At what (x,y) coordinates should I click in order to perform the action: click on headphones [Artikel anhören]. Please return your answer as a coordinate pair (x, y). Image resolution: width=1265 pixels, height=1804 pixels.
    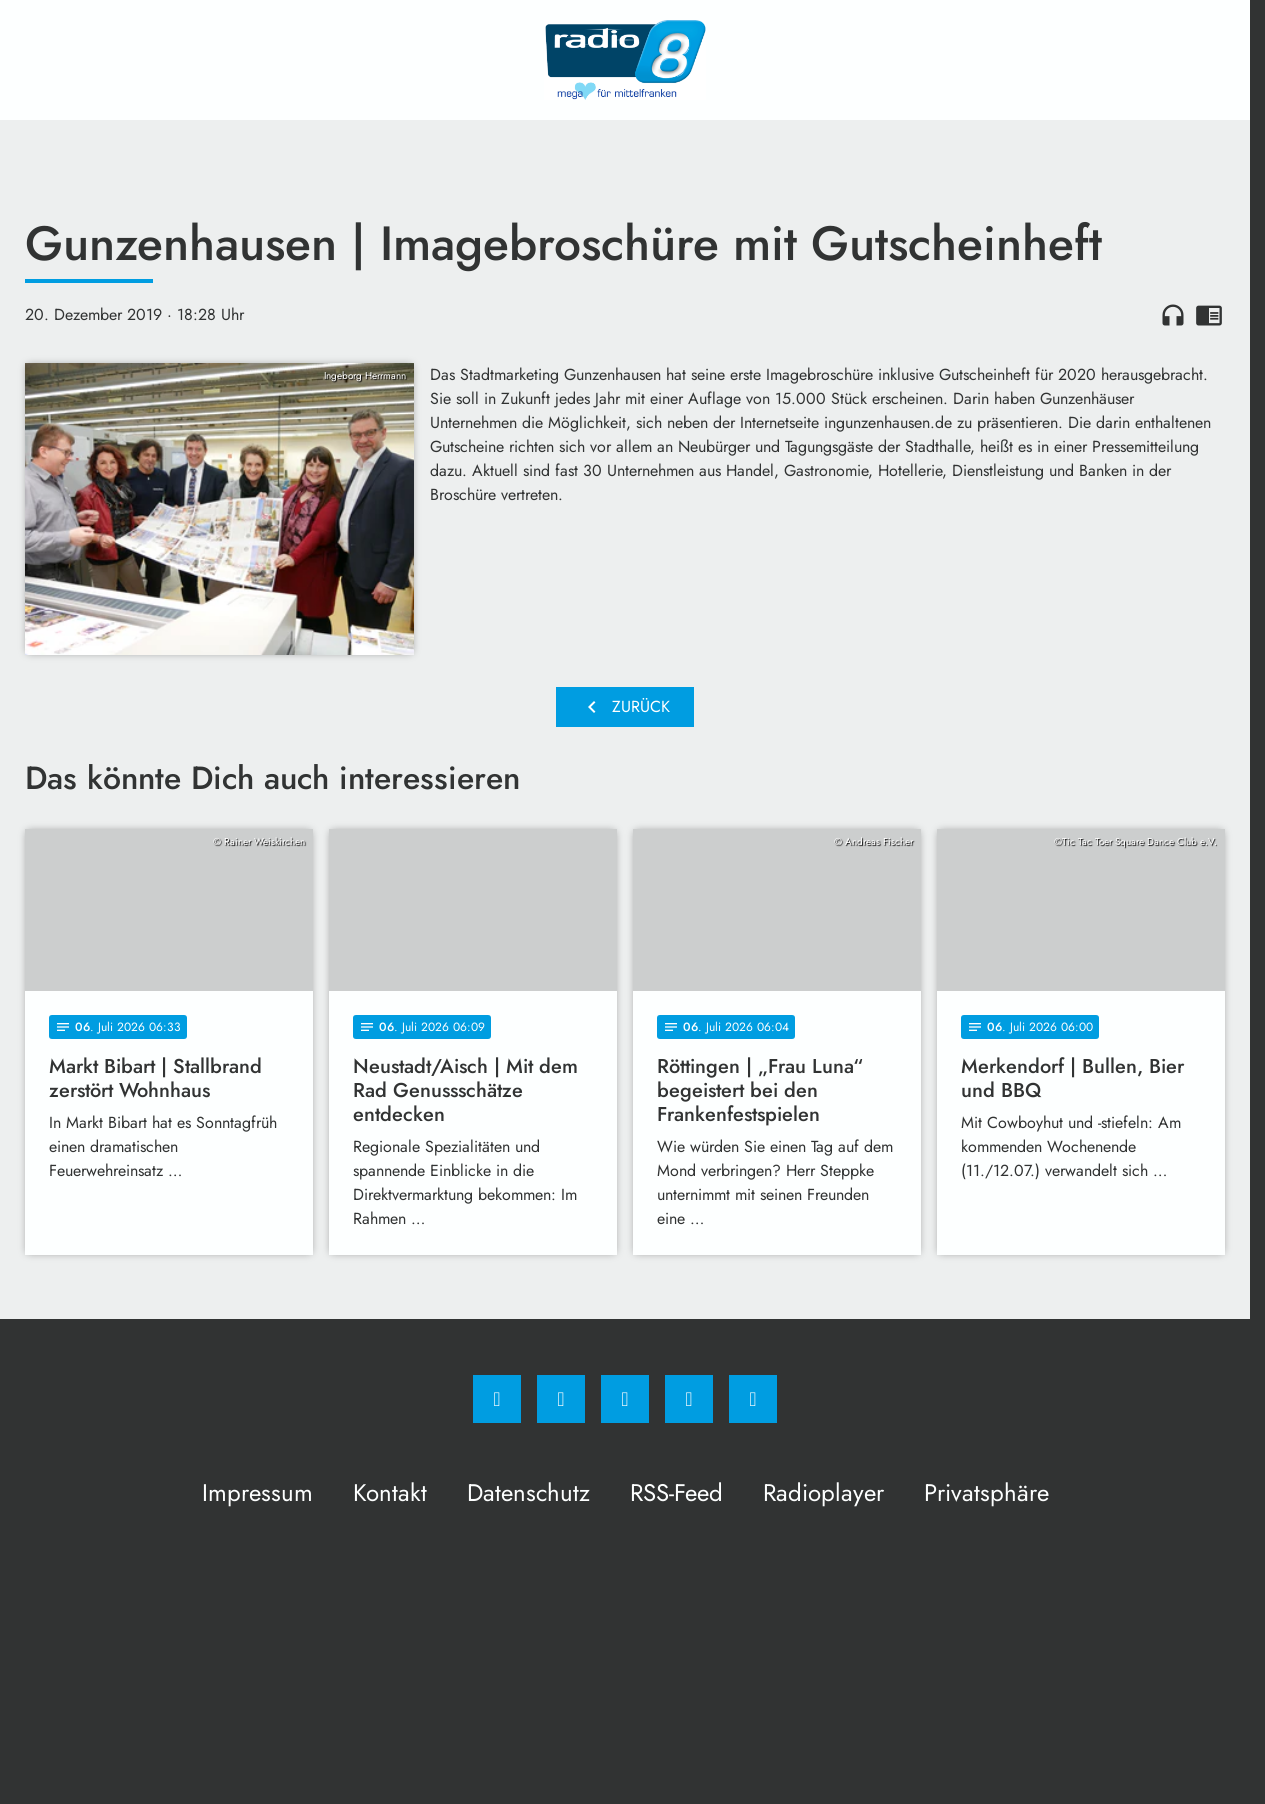
    Looking at the image, I should click on (1173, 315).